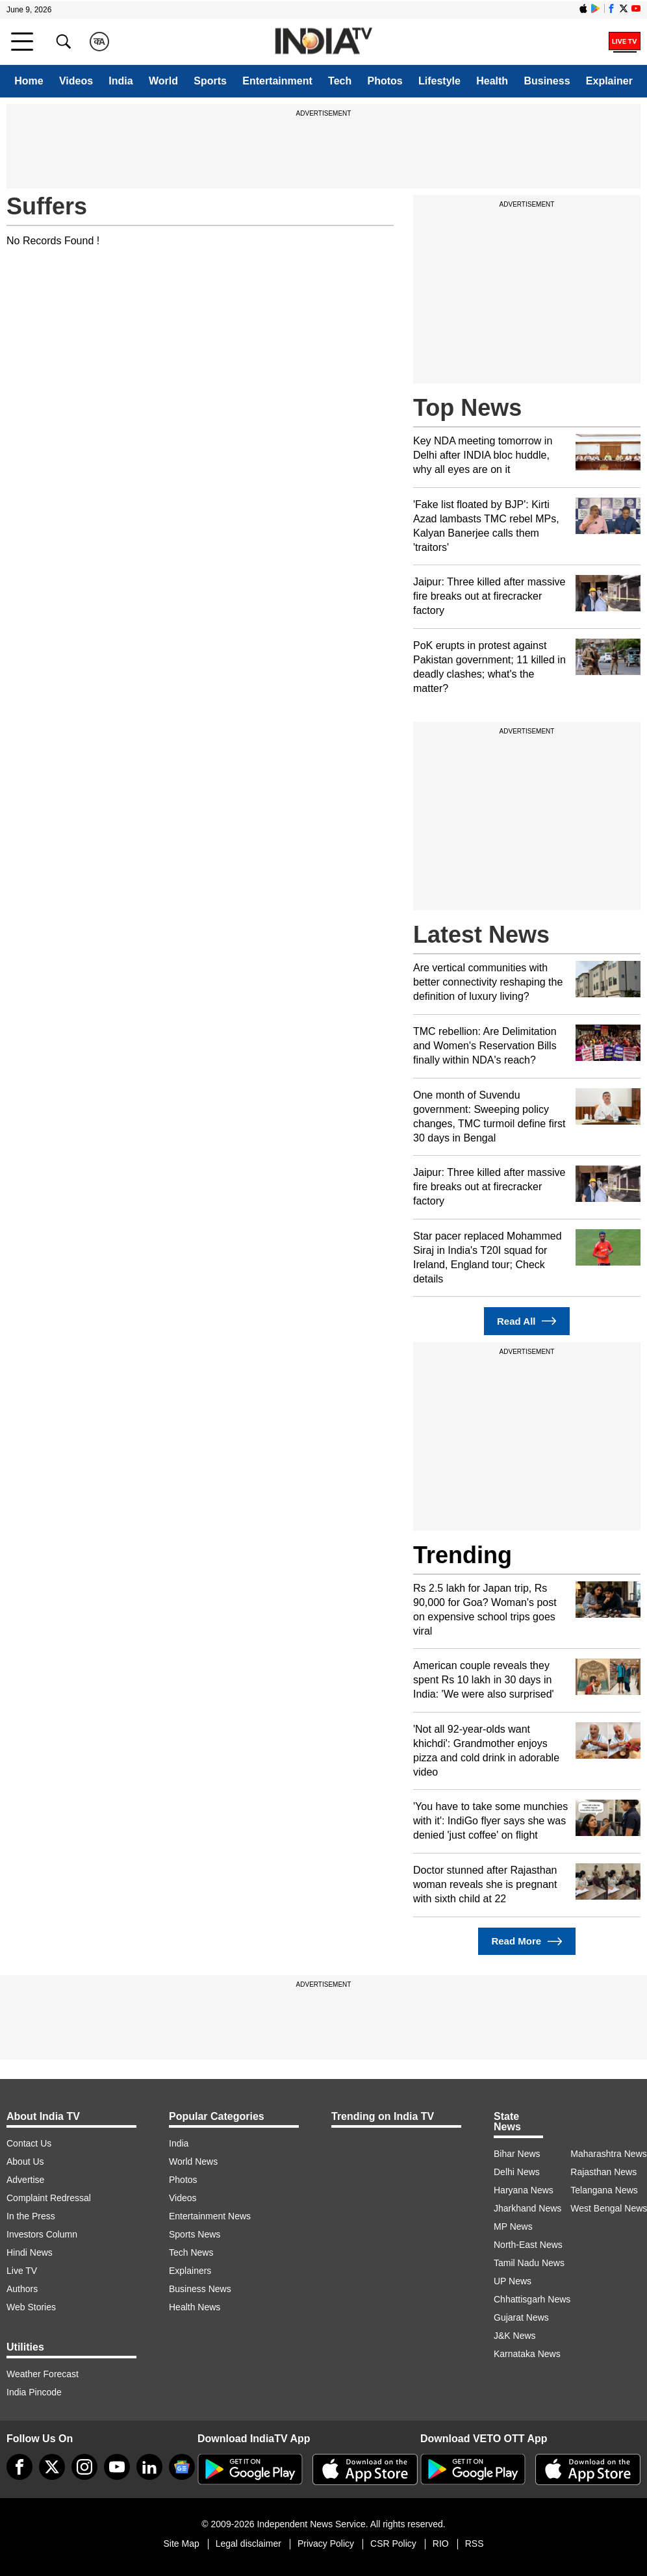 The image size is (647, 2576). What do you see at coordinates (28, 2143) in the screenshot?
I see `Contact Us` at bounding box center [28, 2143].